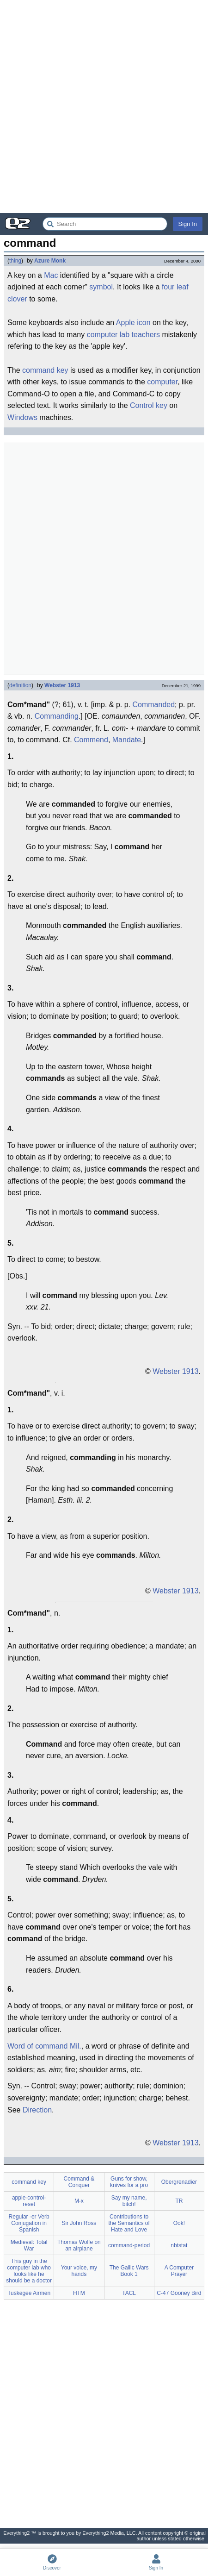  Describe the element at coordinates (105, 224) in the screenshot. I see `[Search Everything2]` at that location.